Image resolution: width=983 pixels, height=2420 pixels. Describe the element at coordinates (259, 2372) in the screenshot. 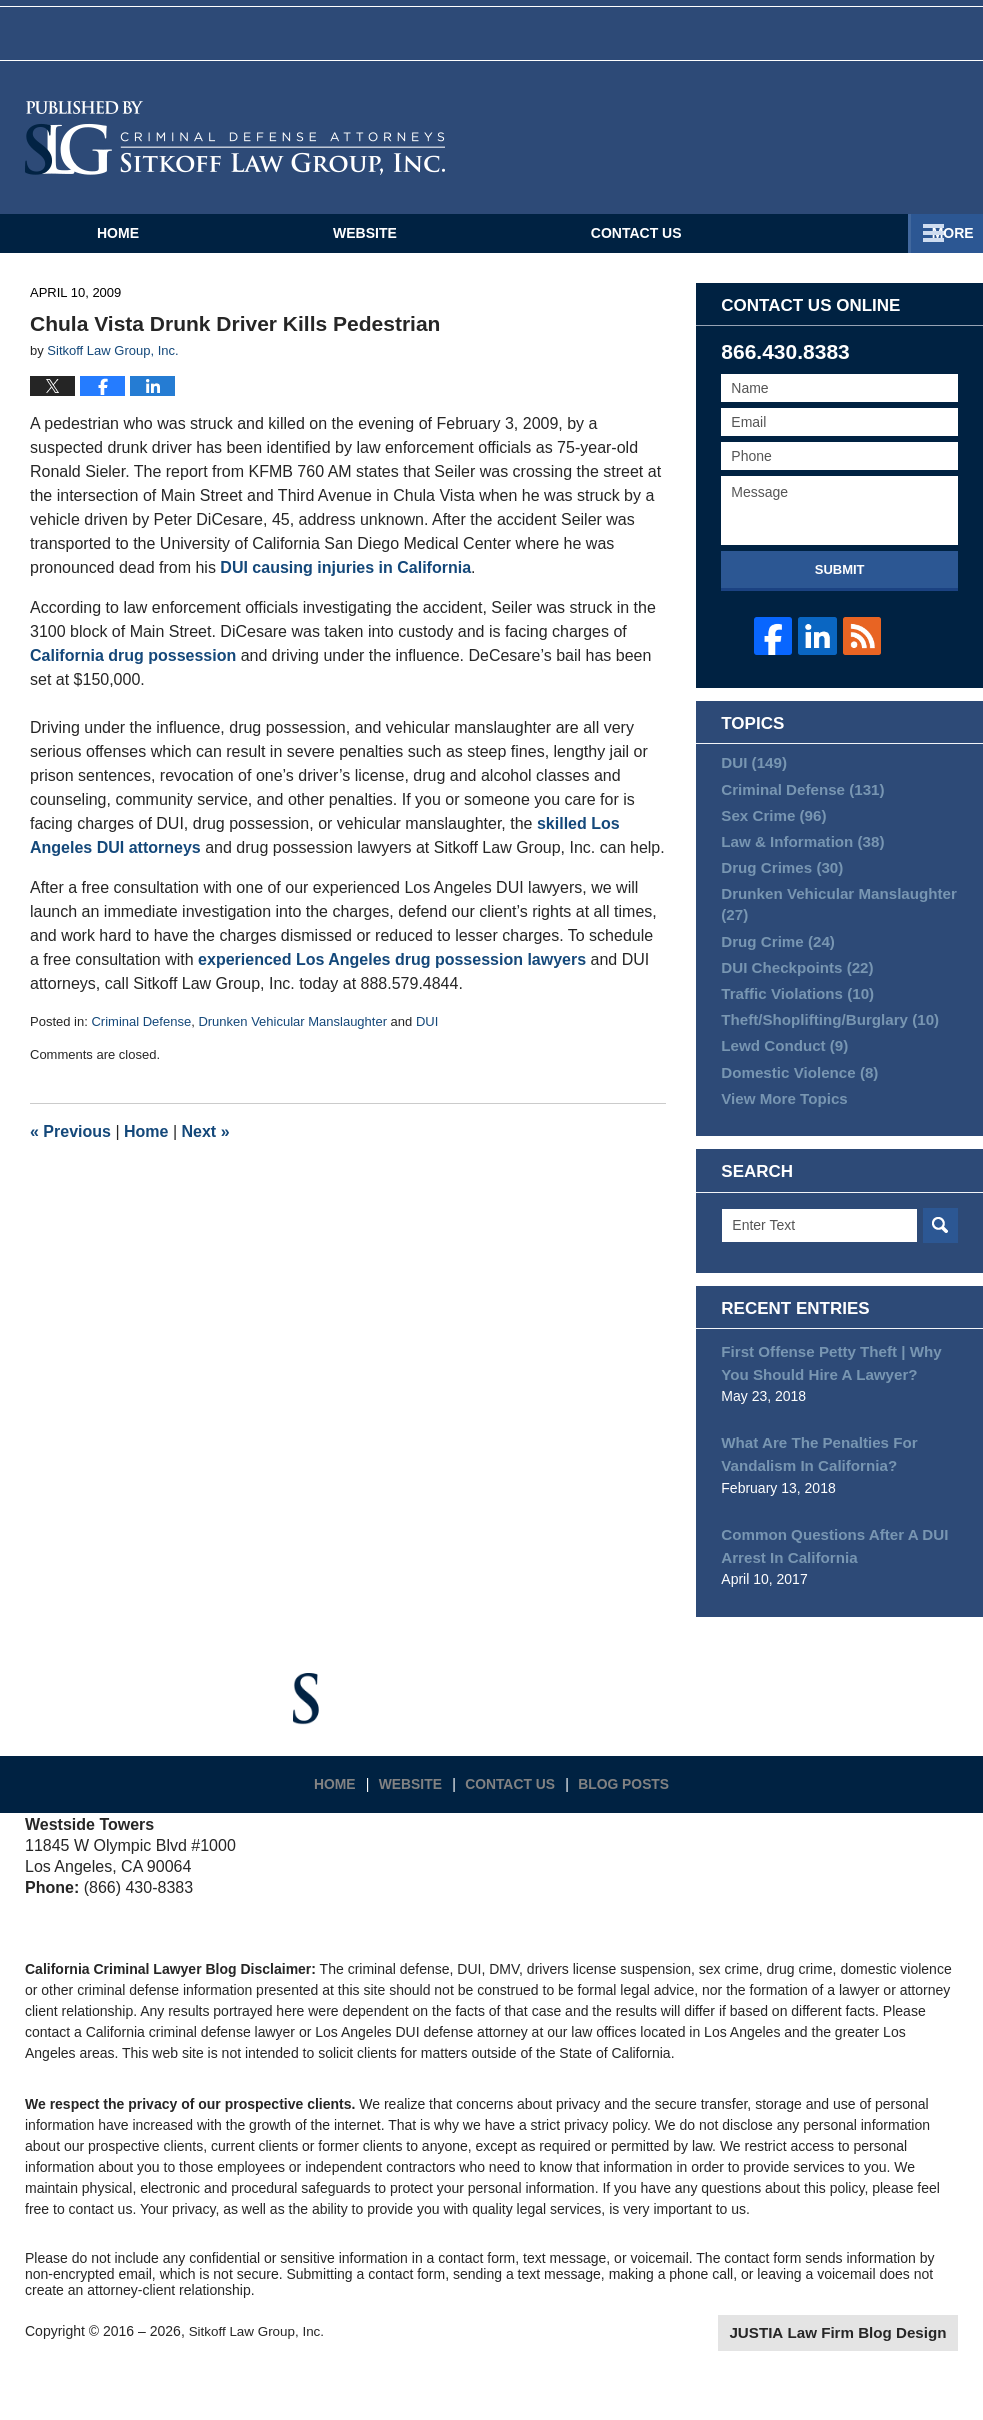

I see `Sitkoff Law Group, Inc.` at that location.